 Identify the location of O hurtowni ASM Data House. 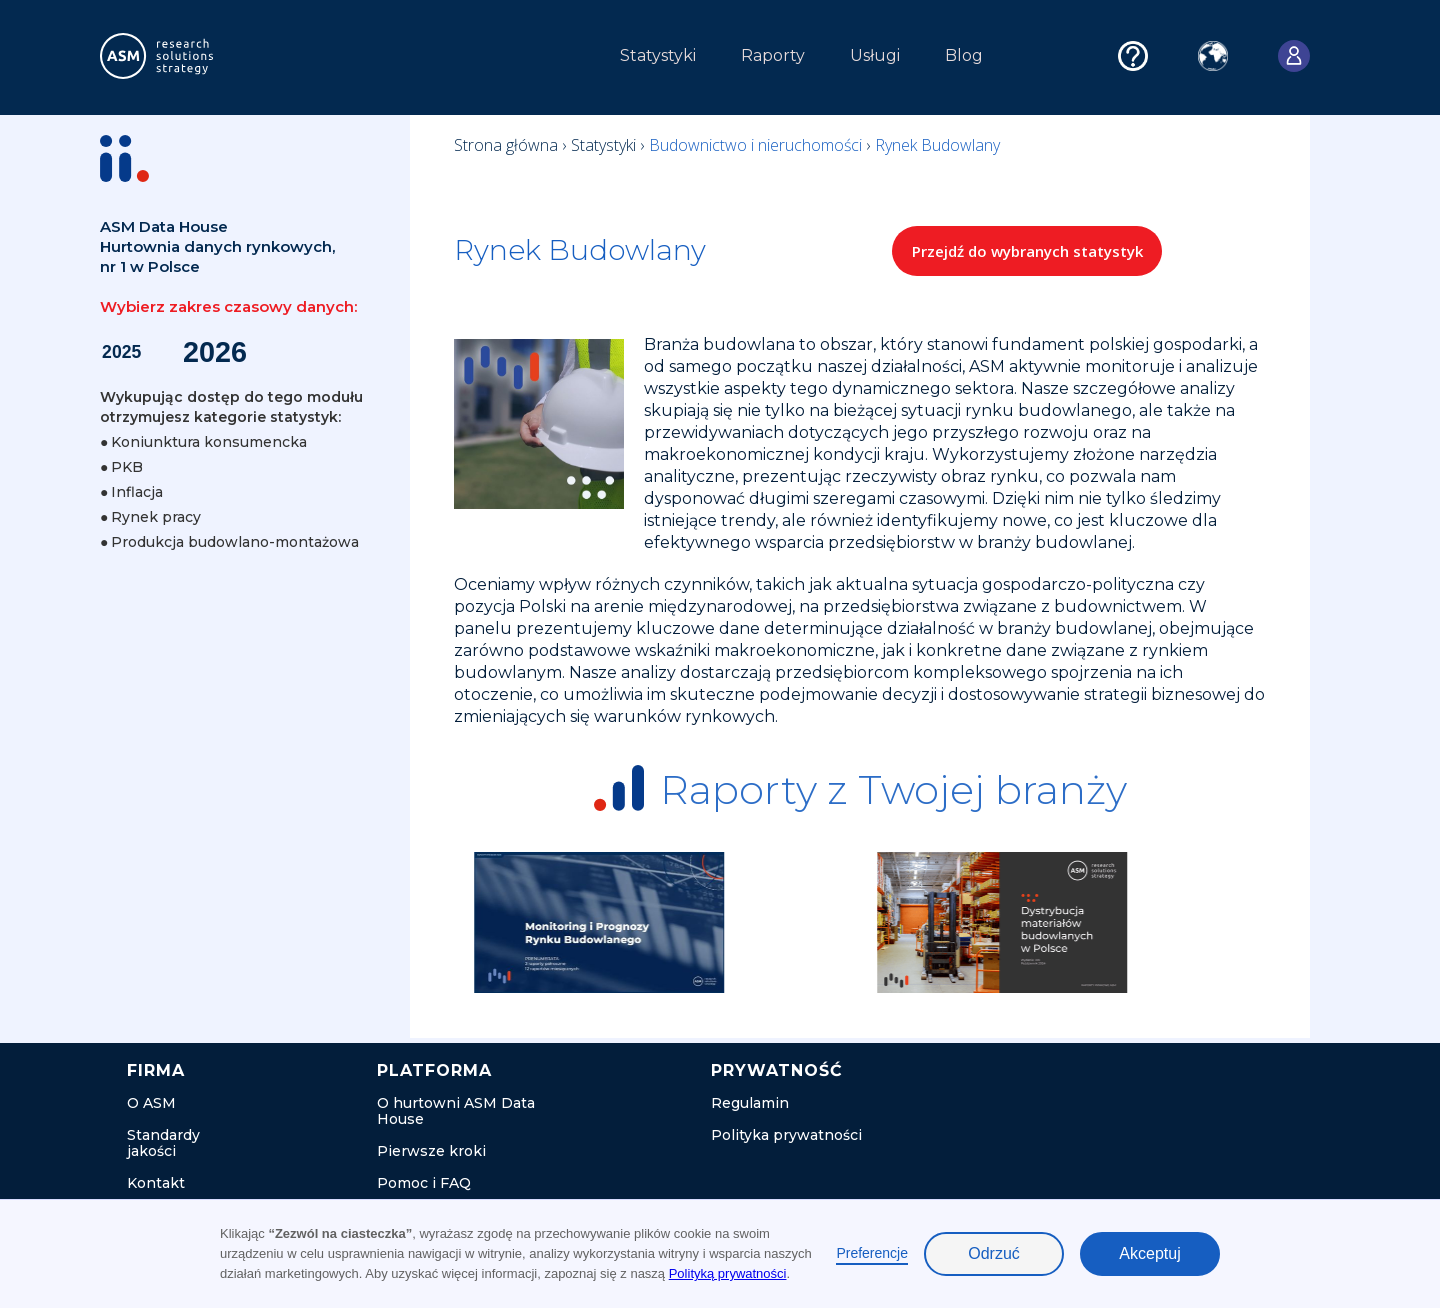
(456, 1111).